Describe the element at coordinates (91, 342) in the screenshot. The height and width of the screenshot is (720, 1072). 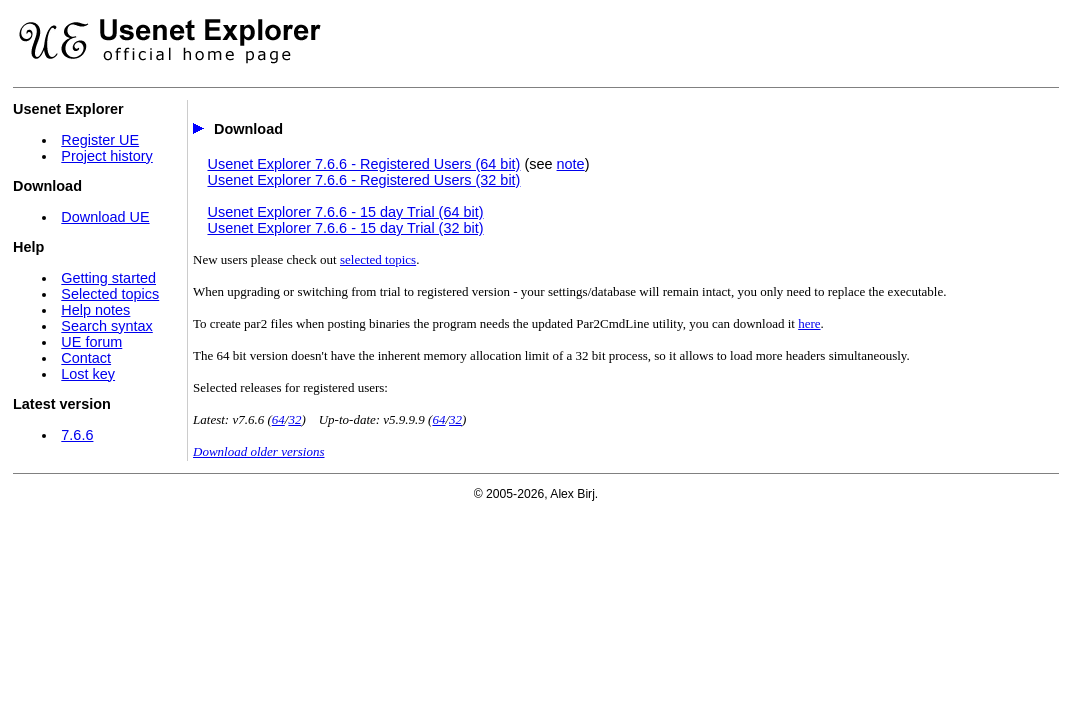
I see `UE forum` at that location.